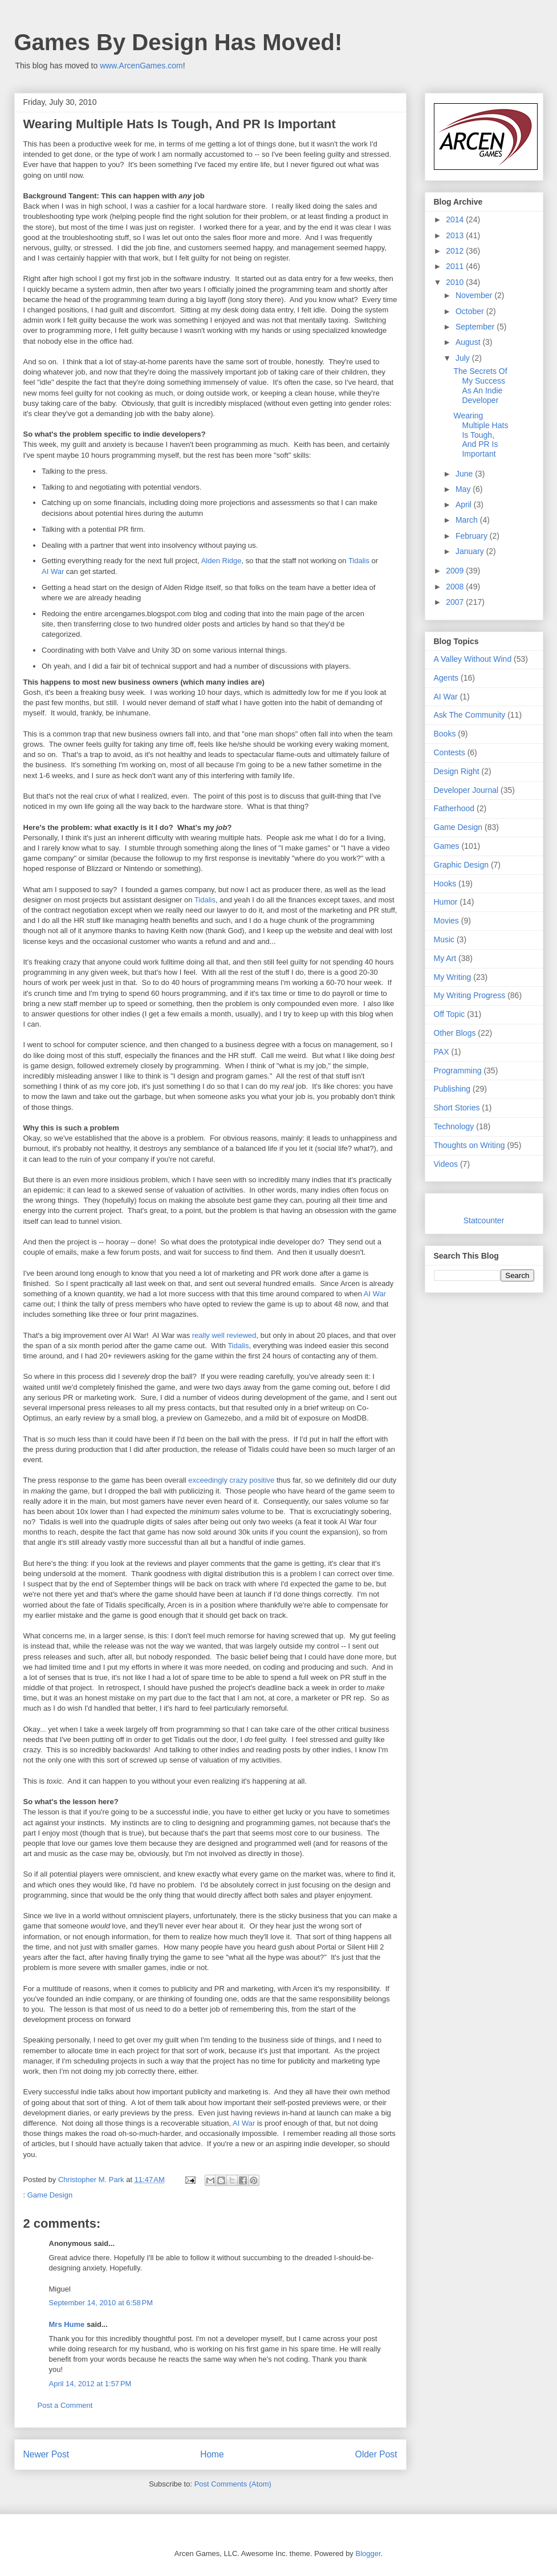  I want to click on Tidalis, so click(360, 560).